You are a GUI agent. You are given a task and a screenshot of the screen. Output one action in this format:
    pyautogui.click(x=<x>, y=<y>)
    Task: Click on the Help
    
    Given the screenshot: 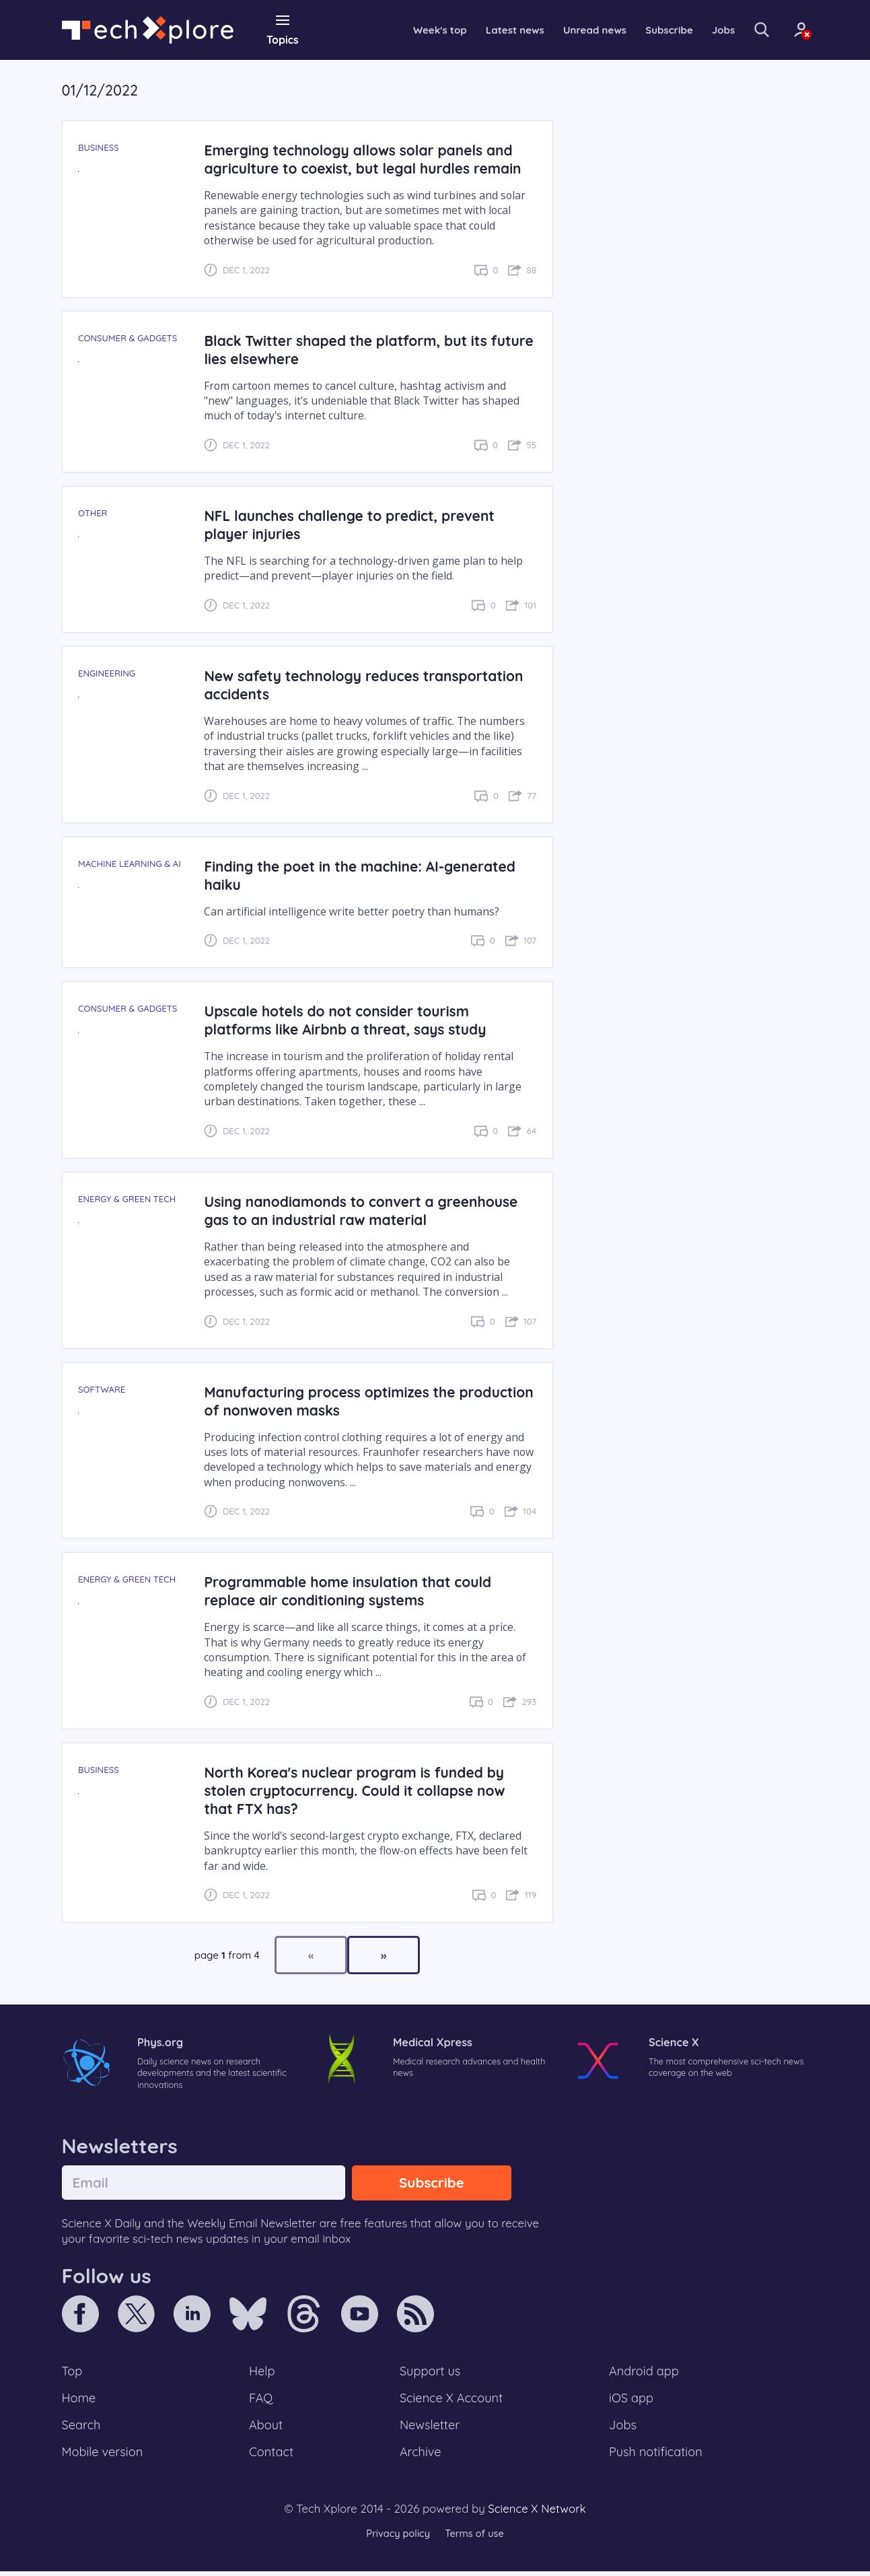 What is the action you would take?
    pyautogui.click(x=262, y=2373)
    